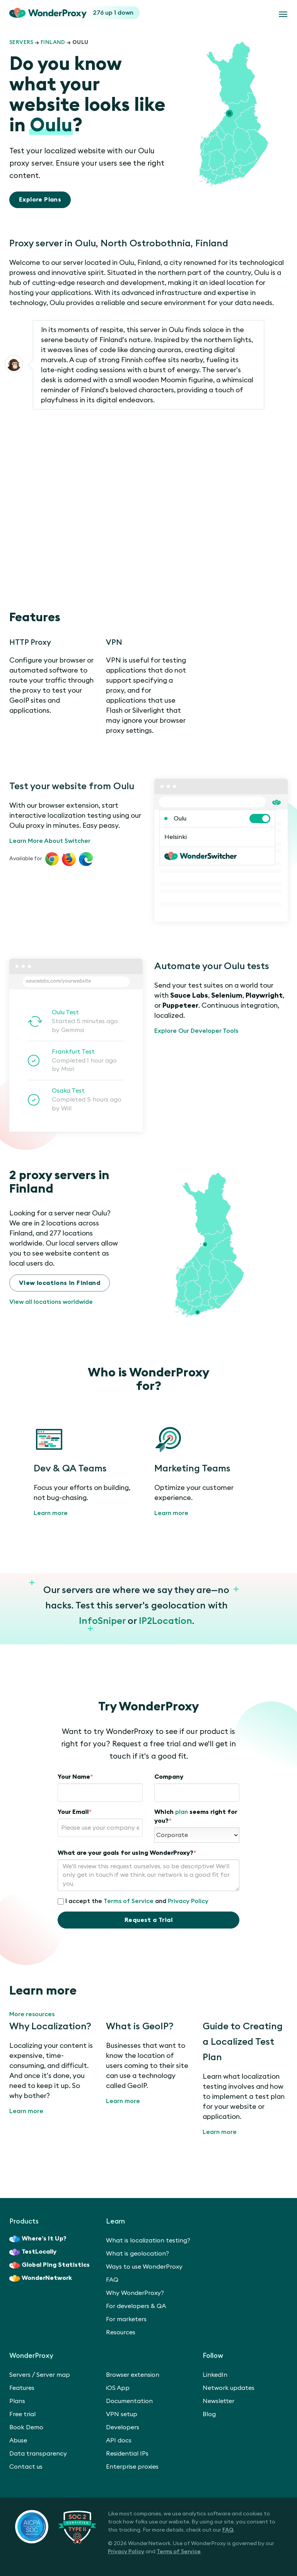 The width and height of the screenshot is (297, 2576). Describe the element at coordinates (188, 1901) in the screenshot. I see `Privacy Policy` at that location.